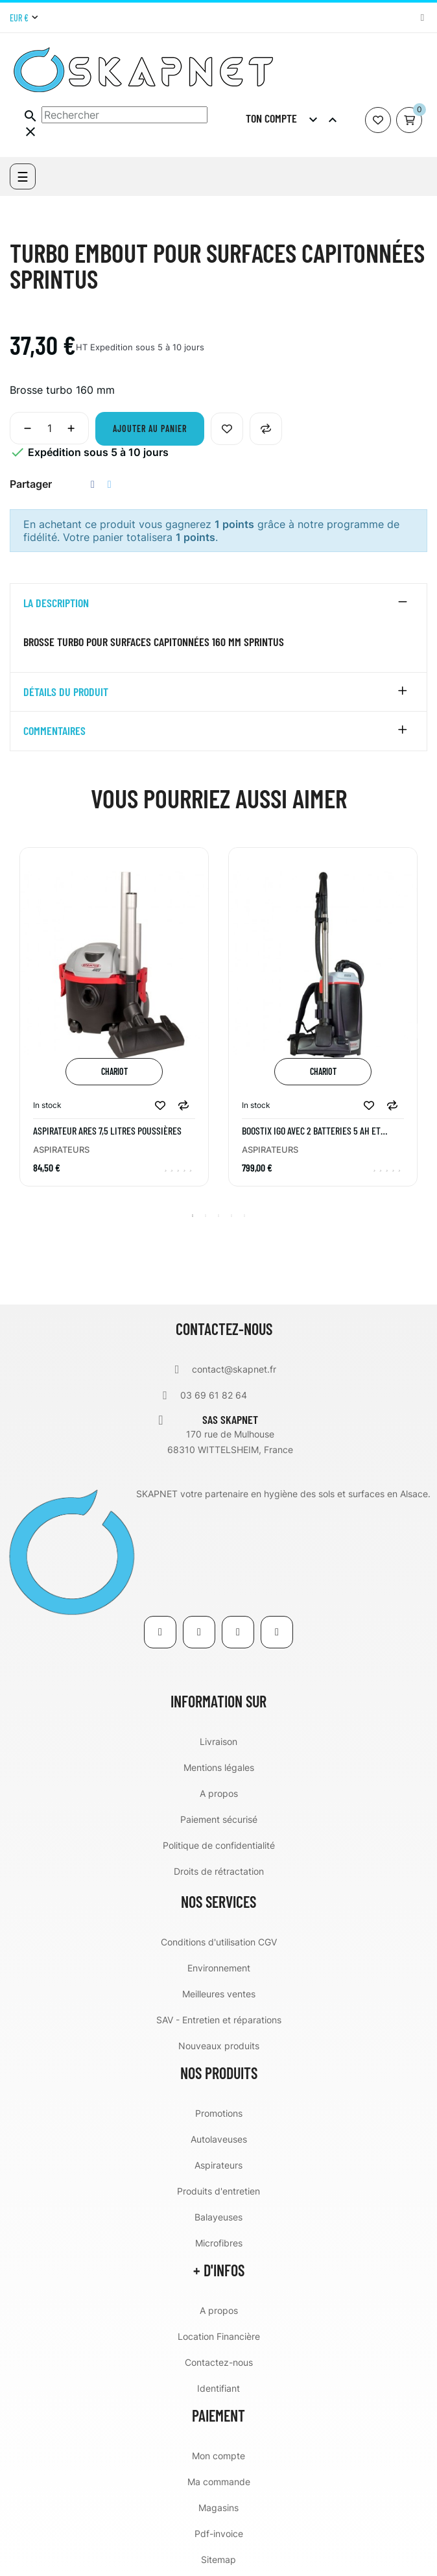 Image resolution: width=437 pixels, height=2576 pixels. What do you see at coordinates (110, 484) in the screenshot?
I see `Tweet` at bounding box center [110, 484].